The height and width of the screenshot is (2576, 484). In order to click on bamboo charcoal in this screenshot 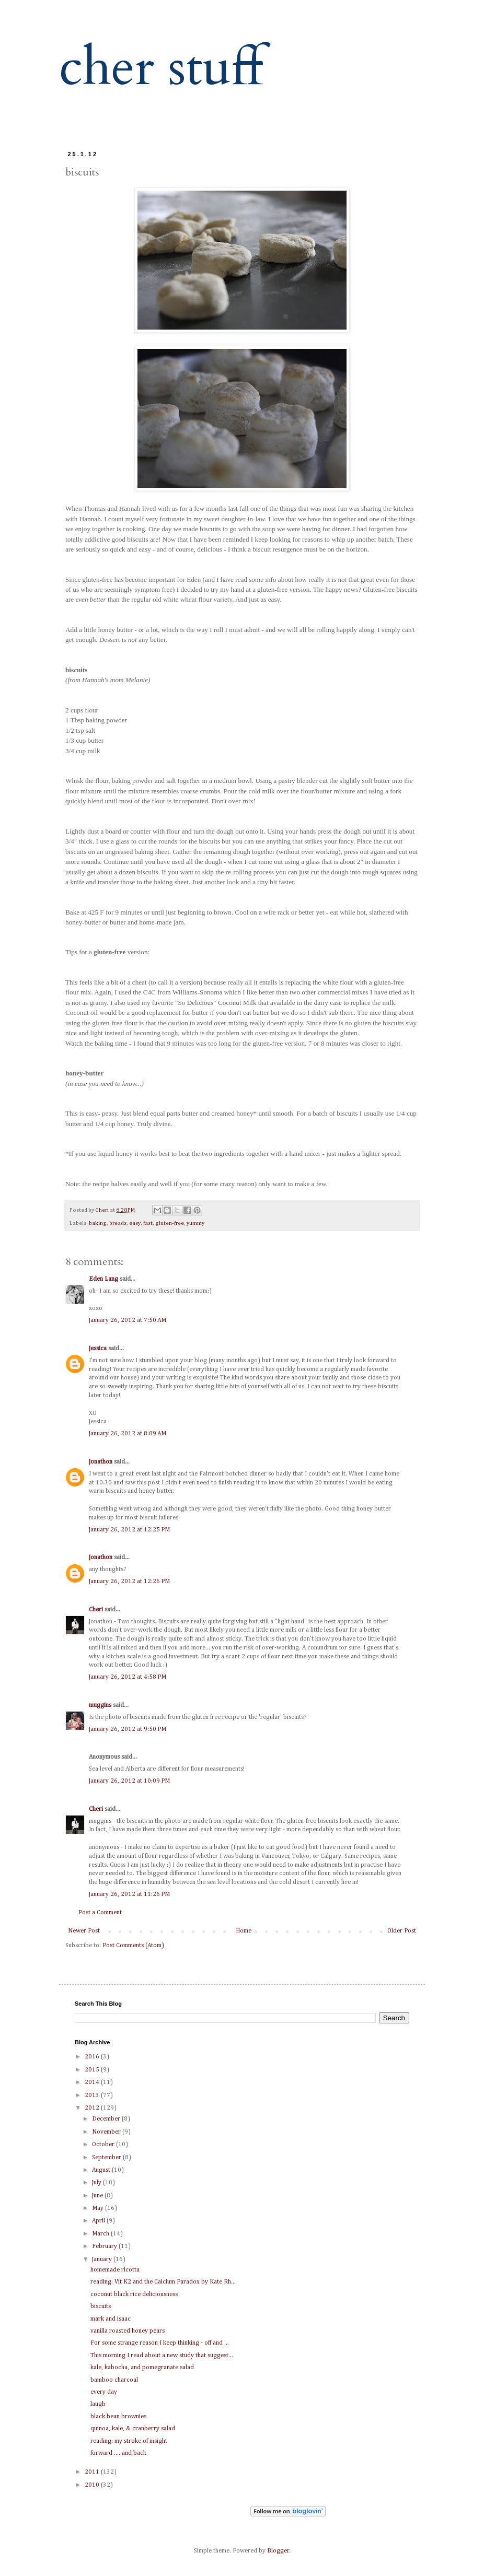, I will do `click(114, 2380)`.